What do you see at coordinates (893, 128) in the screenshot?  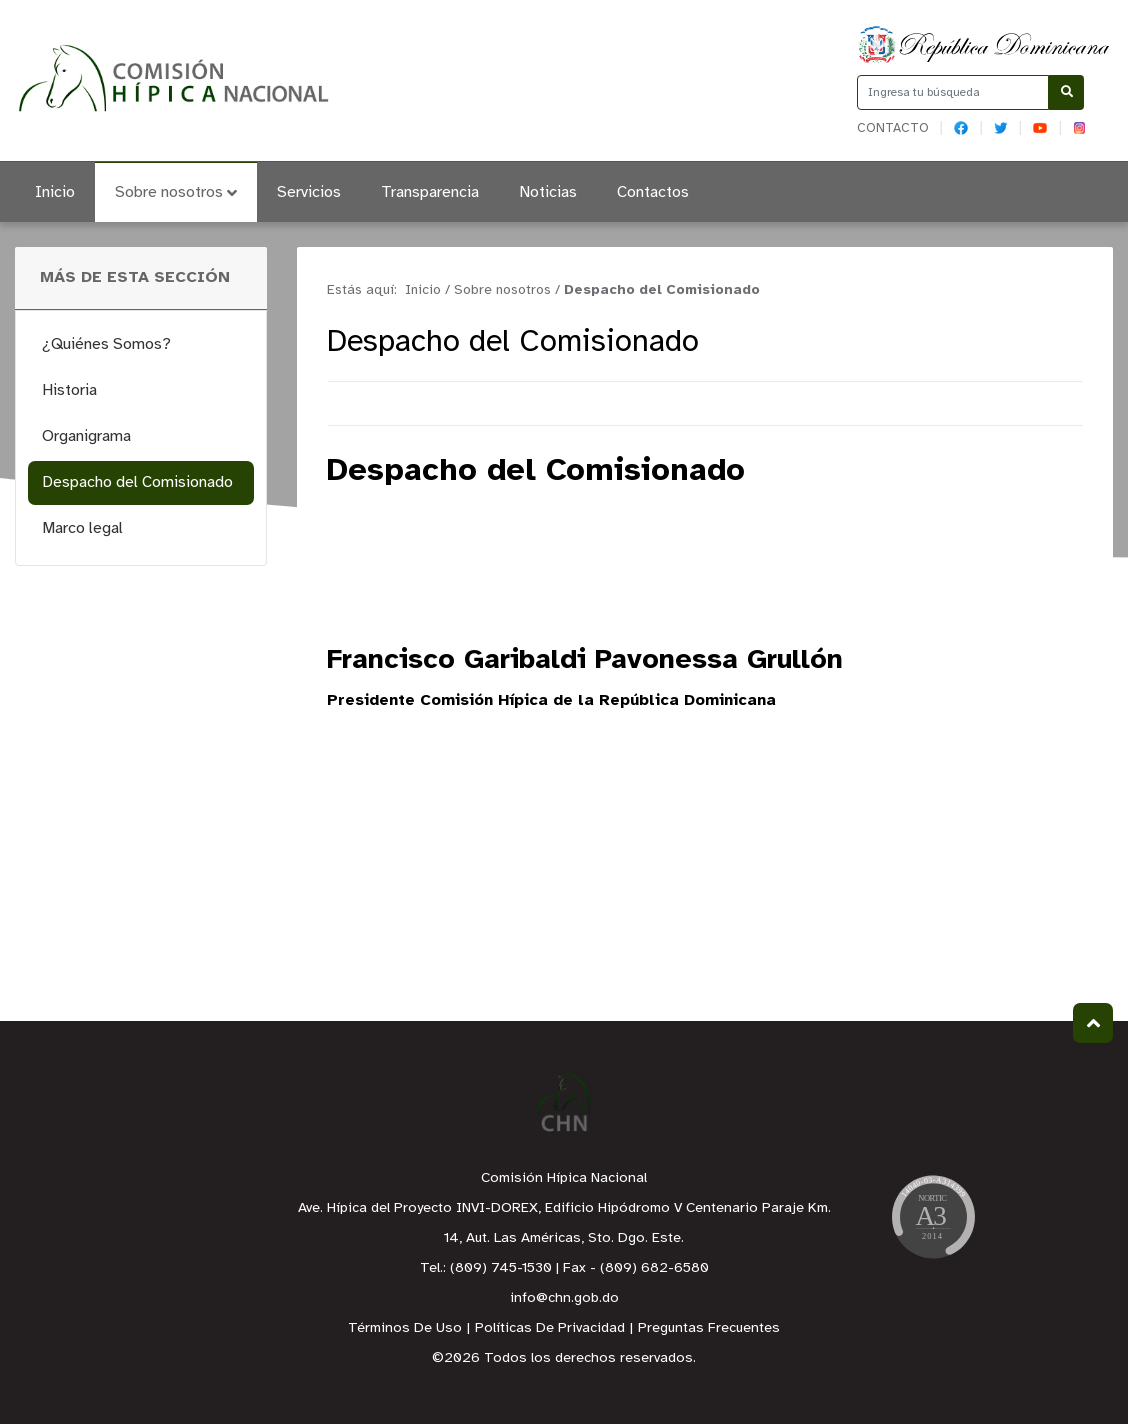 I see `Contacto` at bounding box center [893, 128].